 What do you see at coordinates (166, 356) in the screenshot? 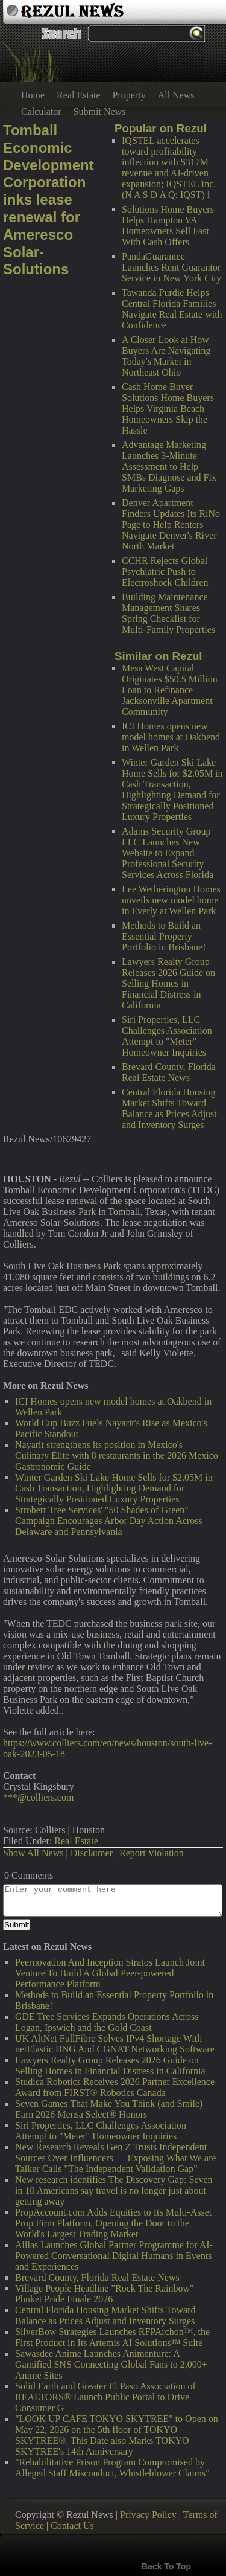
I see `A Closer Look at How Buyers Are Navigating Today's Market in Northeast Ohio` at bounding box center [166, 356].